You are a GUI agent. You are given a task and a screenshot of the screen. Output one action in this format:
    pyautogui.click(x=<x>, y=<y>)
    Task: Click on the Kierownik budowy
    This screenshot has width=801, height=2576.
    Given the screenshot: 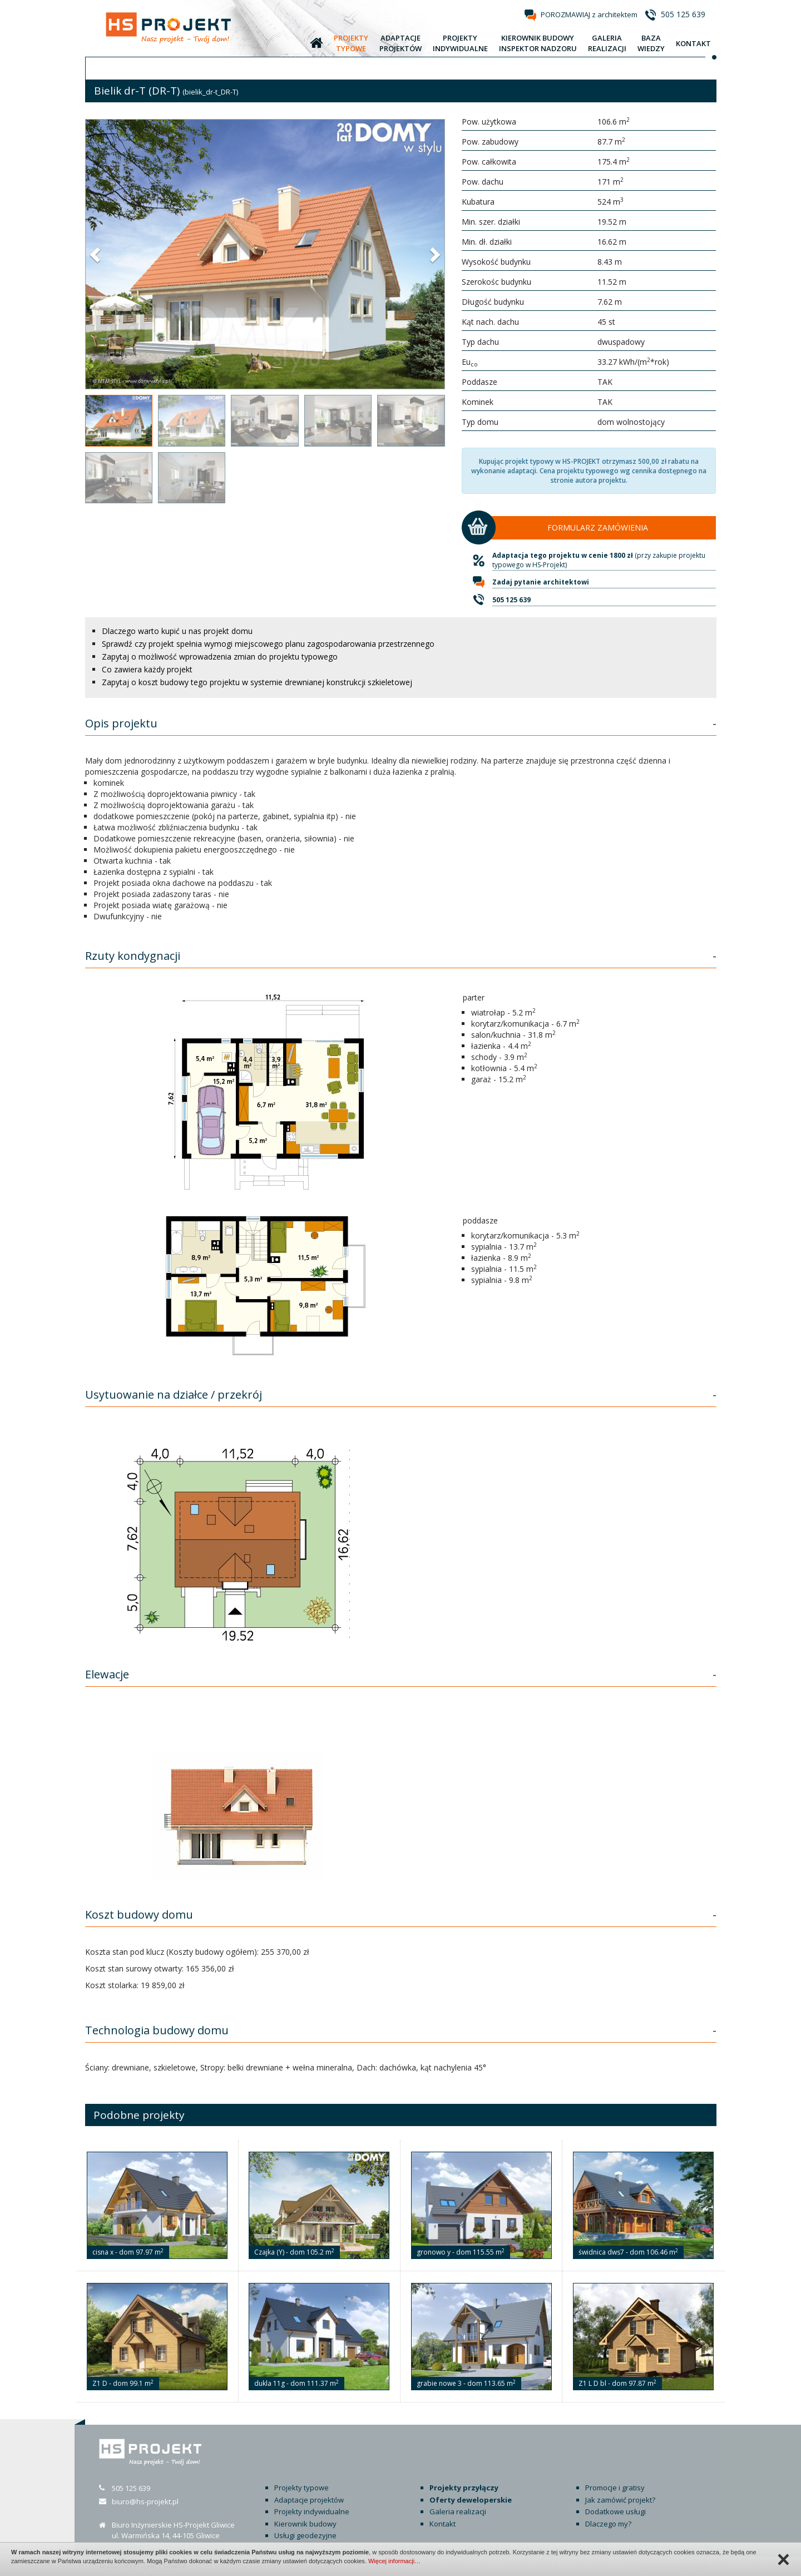 What is the action you would take?
    pyautogui.click(x=305, y=2524)
    